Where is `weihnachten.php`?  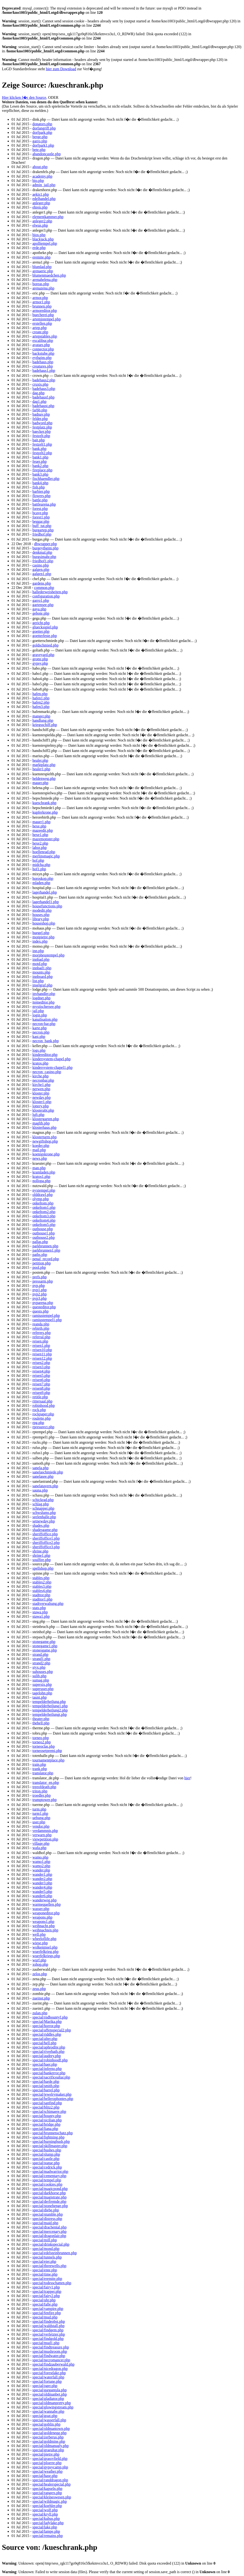
weihnachten.php is located at coordinates (45, 1930).